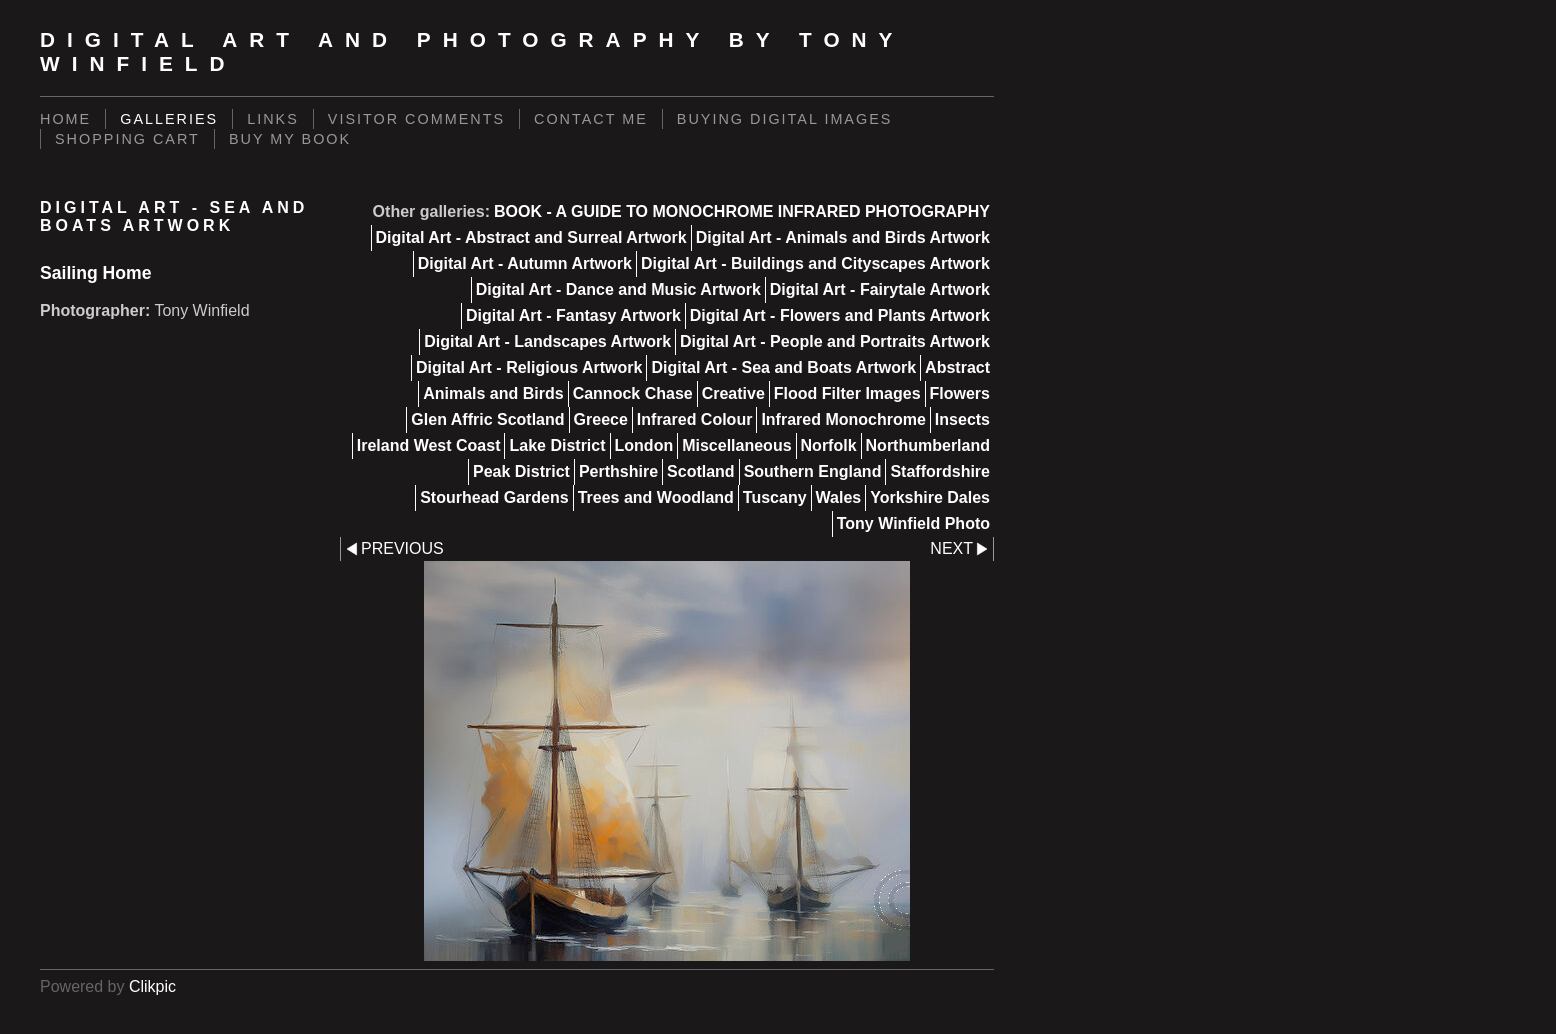  What do you see at coordinates (525, 263) in the screenshot?
I see `Digital Art - Autumn Artwork` at bounding box center [525, 263].